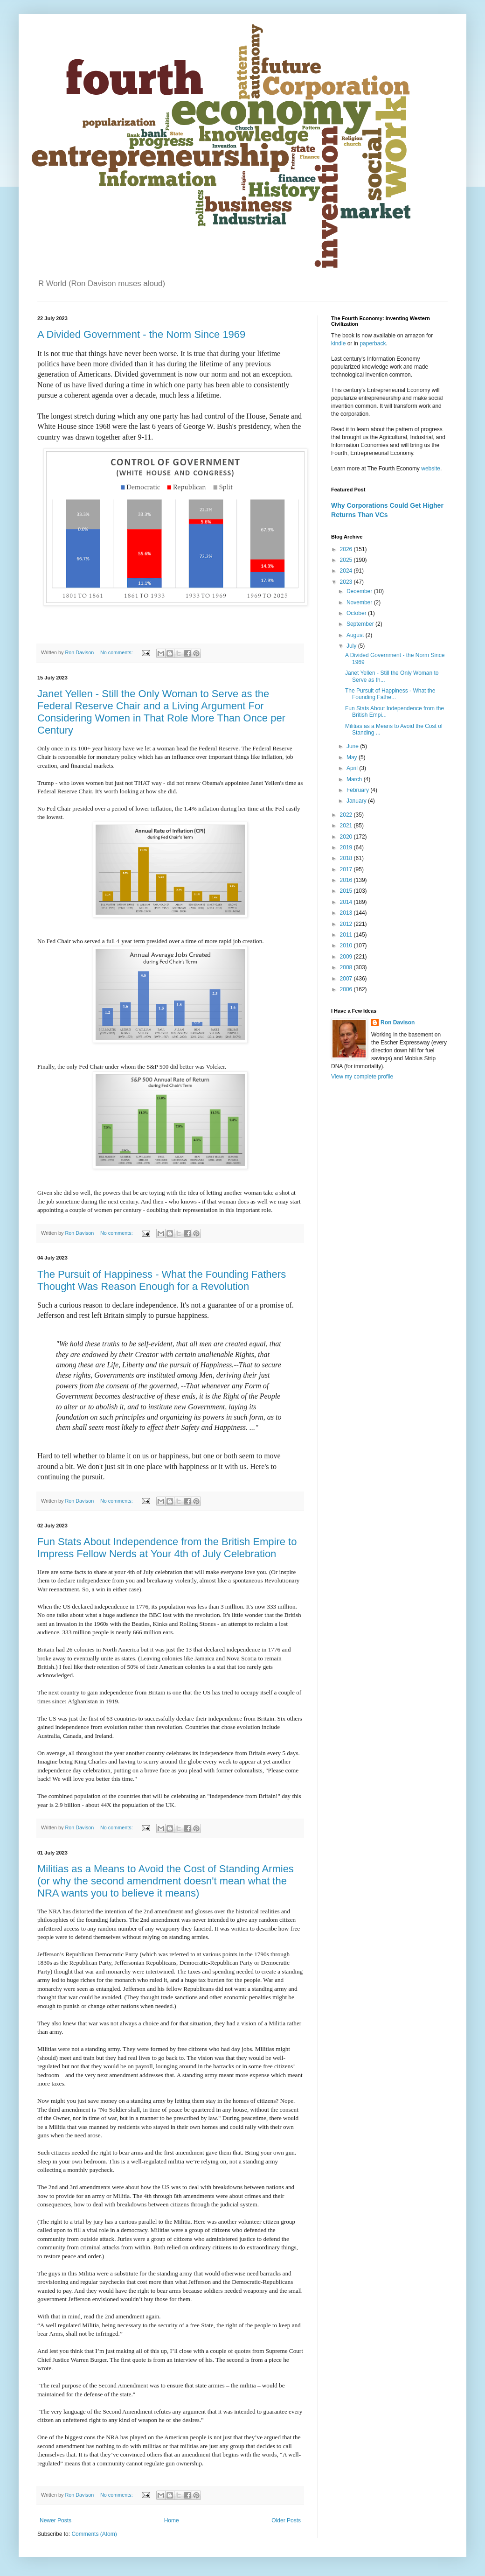 The image size is (485, 2576). I want to click on 2022, so click(347, 815).